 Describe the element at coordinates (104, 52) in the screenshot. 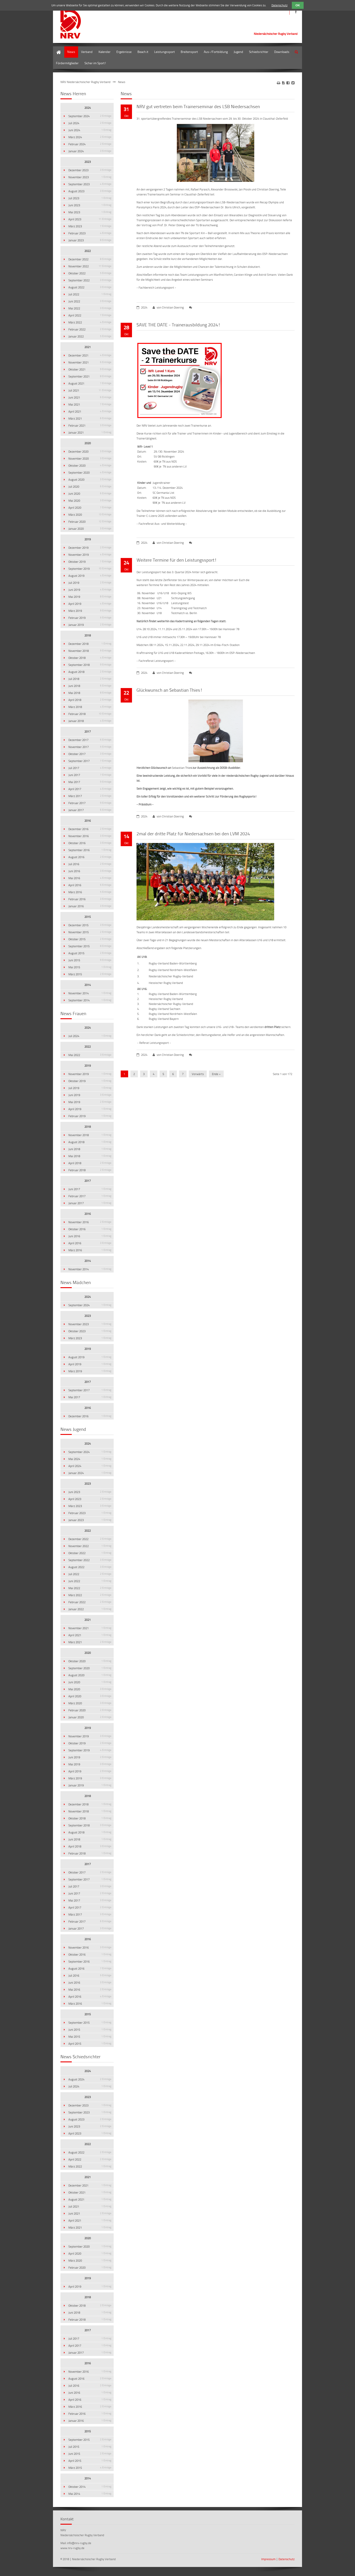

I see `Kalender` at that location.